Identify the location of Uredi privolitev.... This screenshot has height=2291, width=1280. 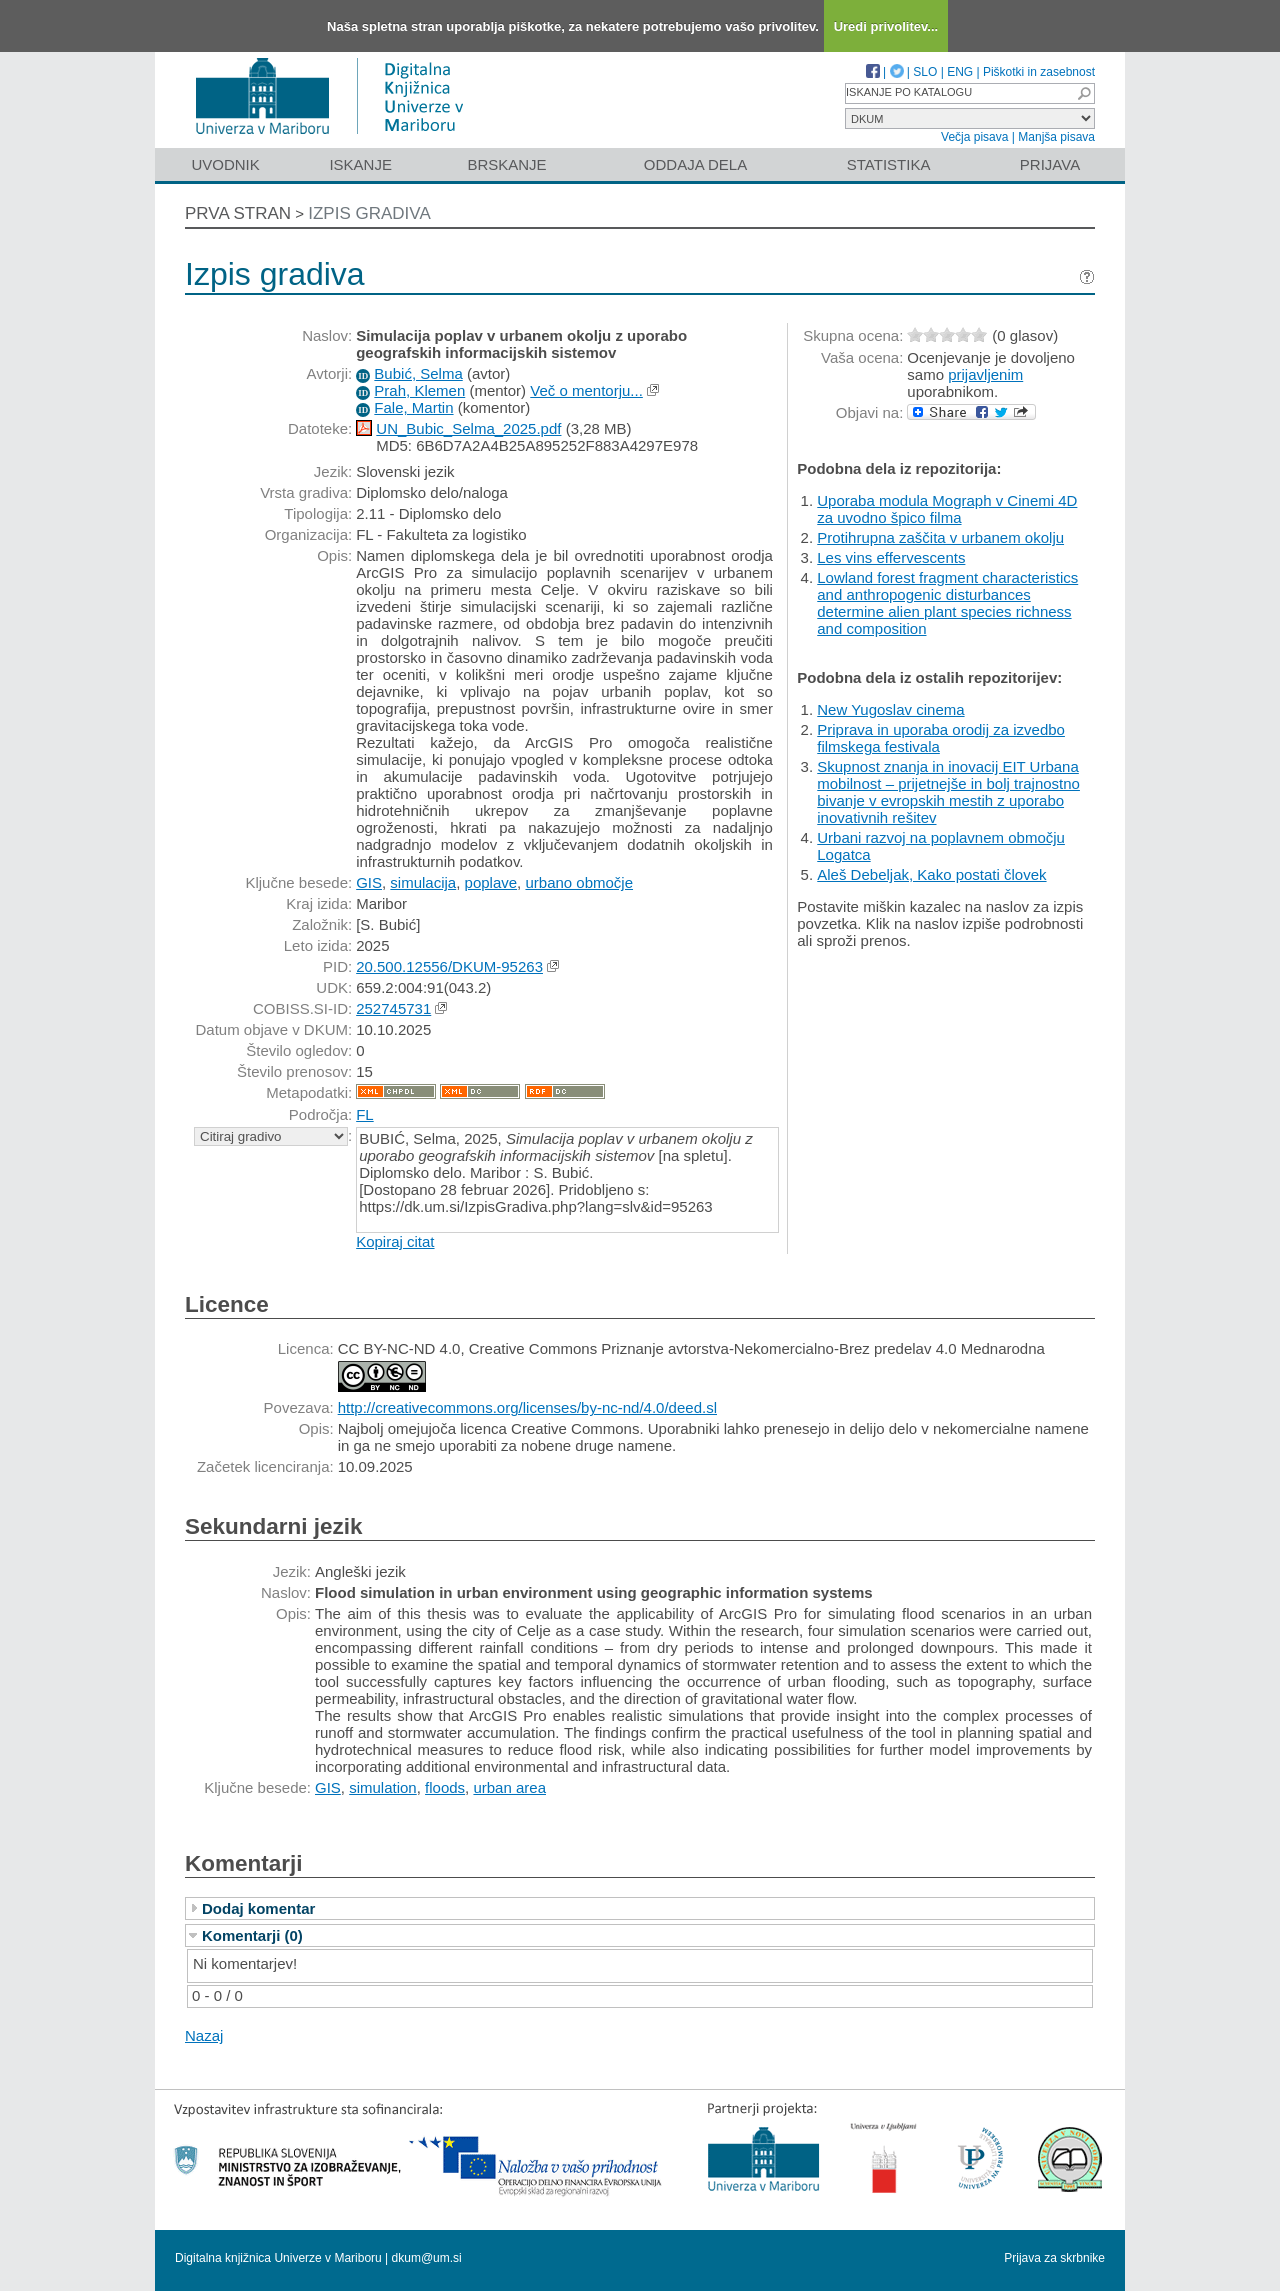
(886, 26).